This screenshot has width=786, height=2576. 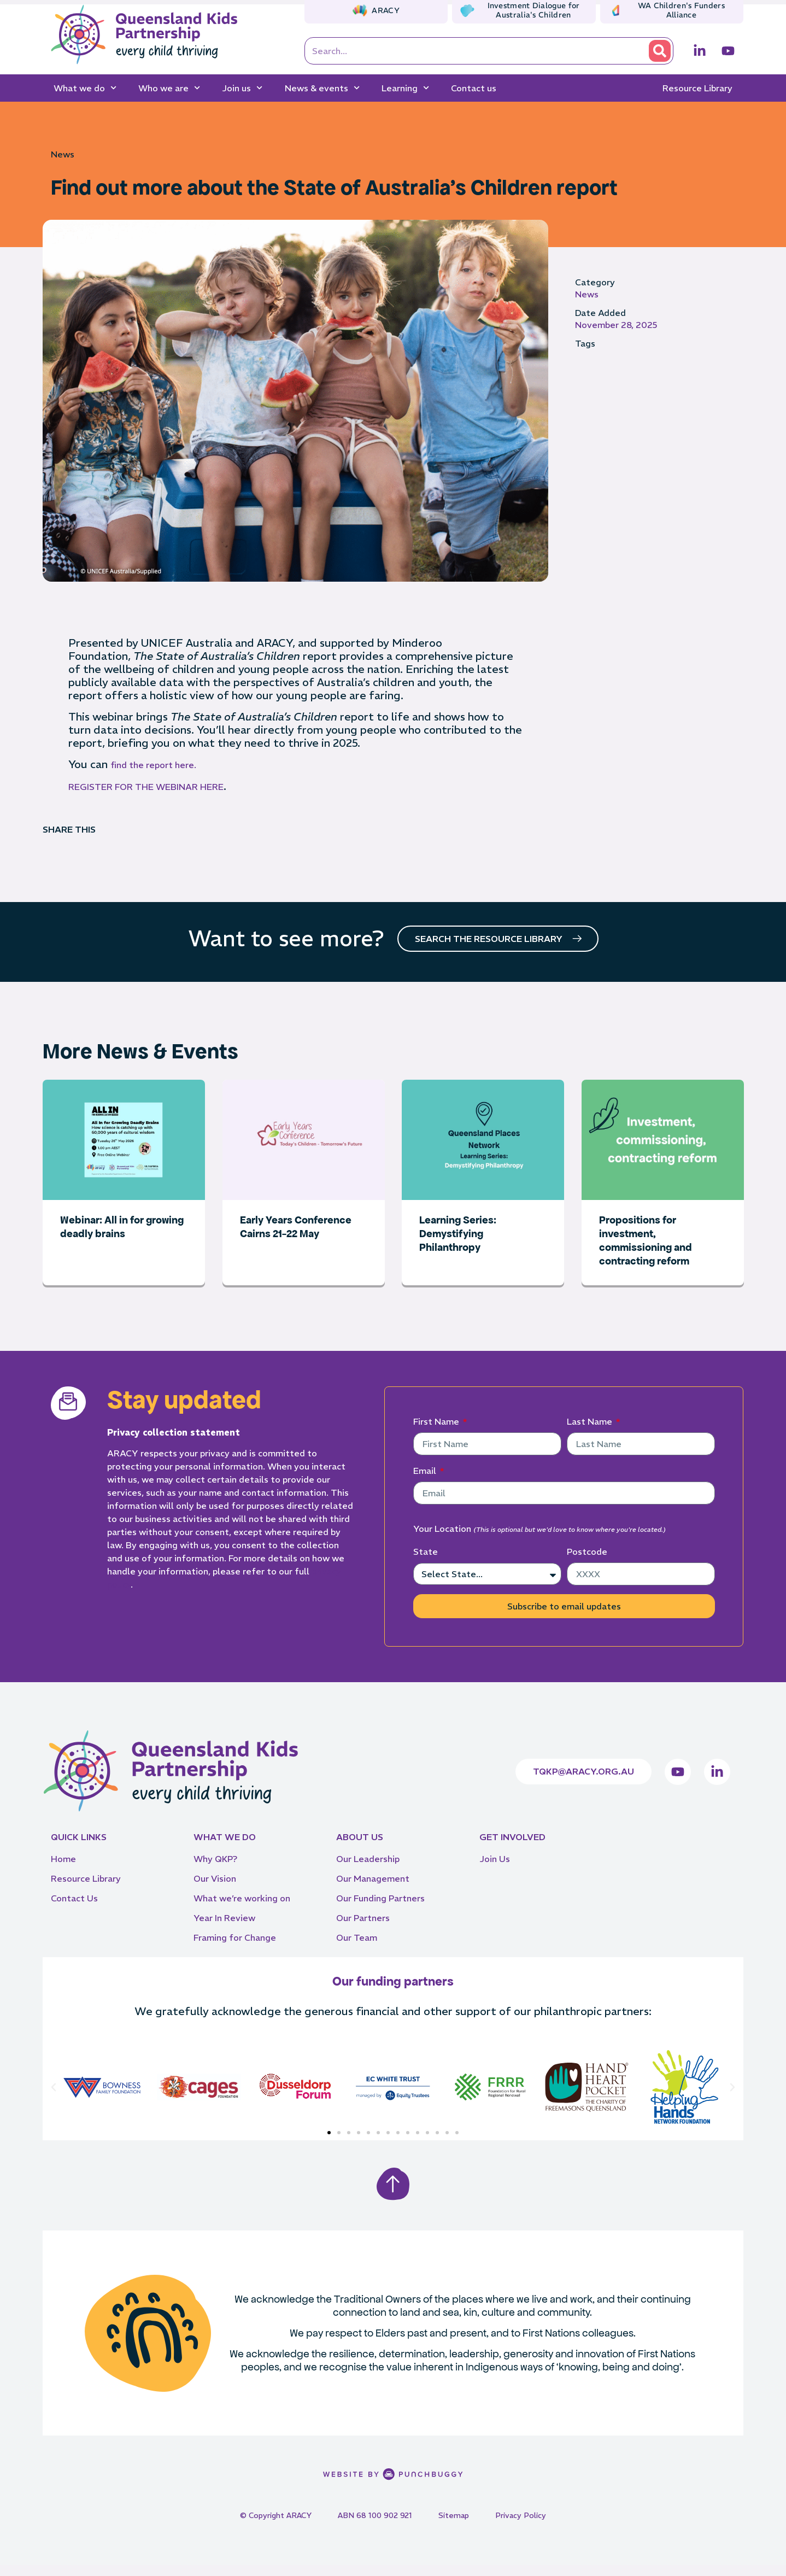 I want to click on What we’re working on, so click(x=241, y=1909).